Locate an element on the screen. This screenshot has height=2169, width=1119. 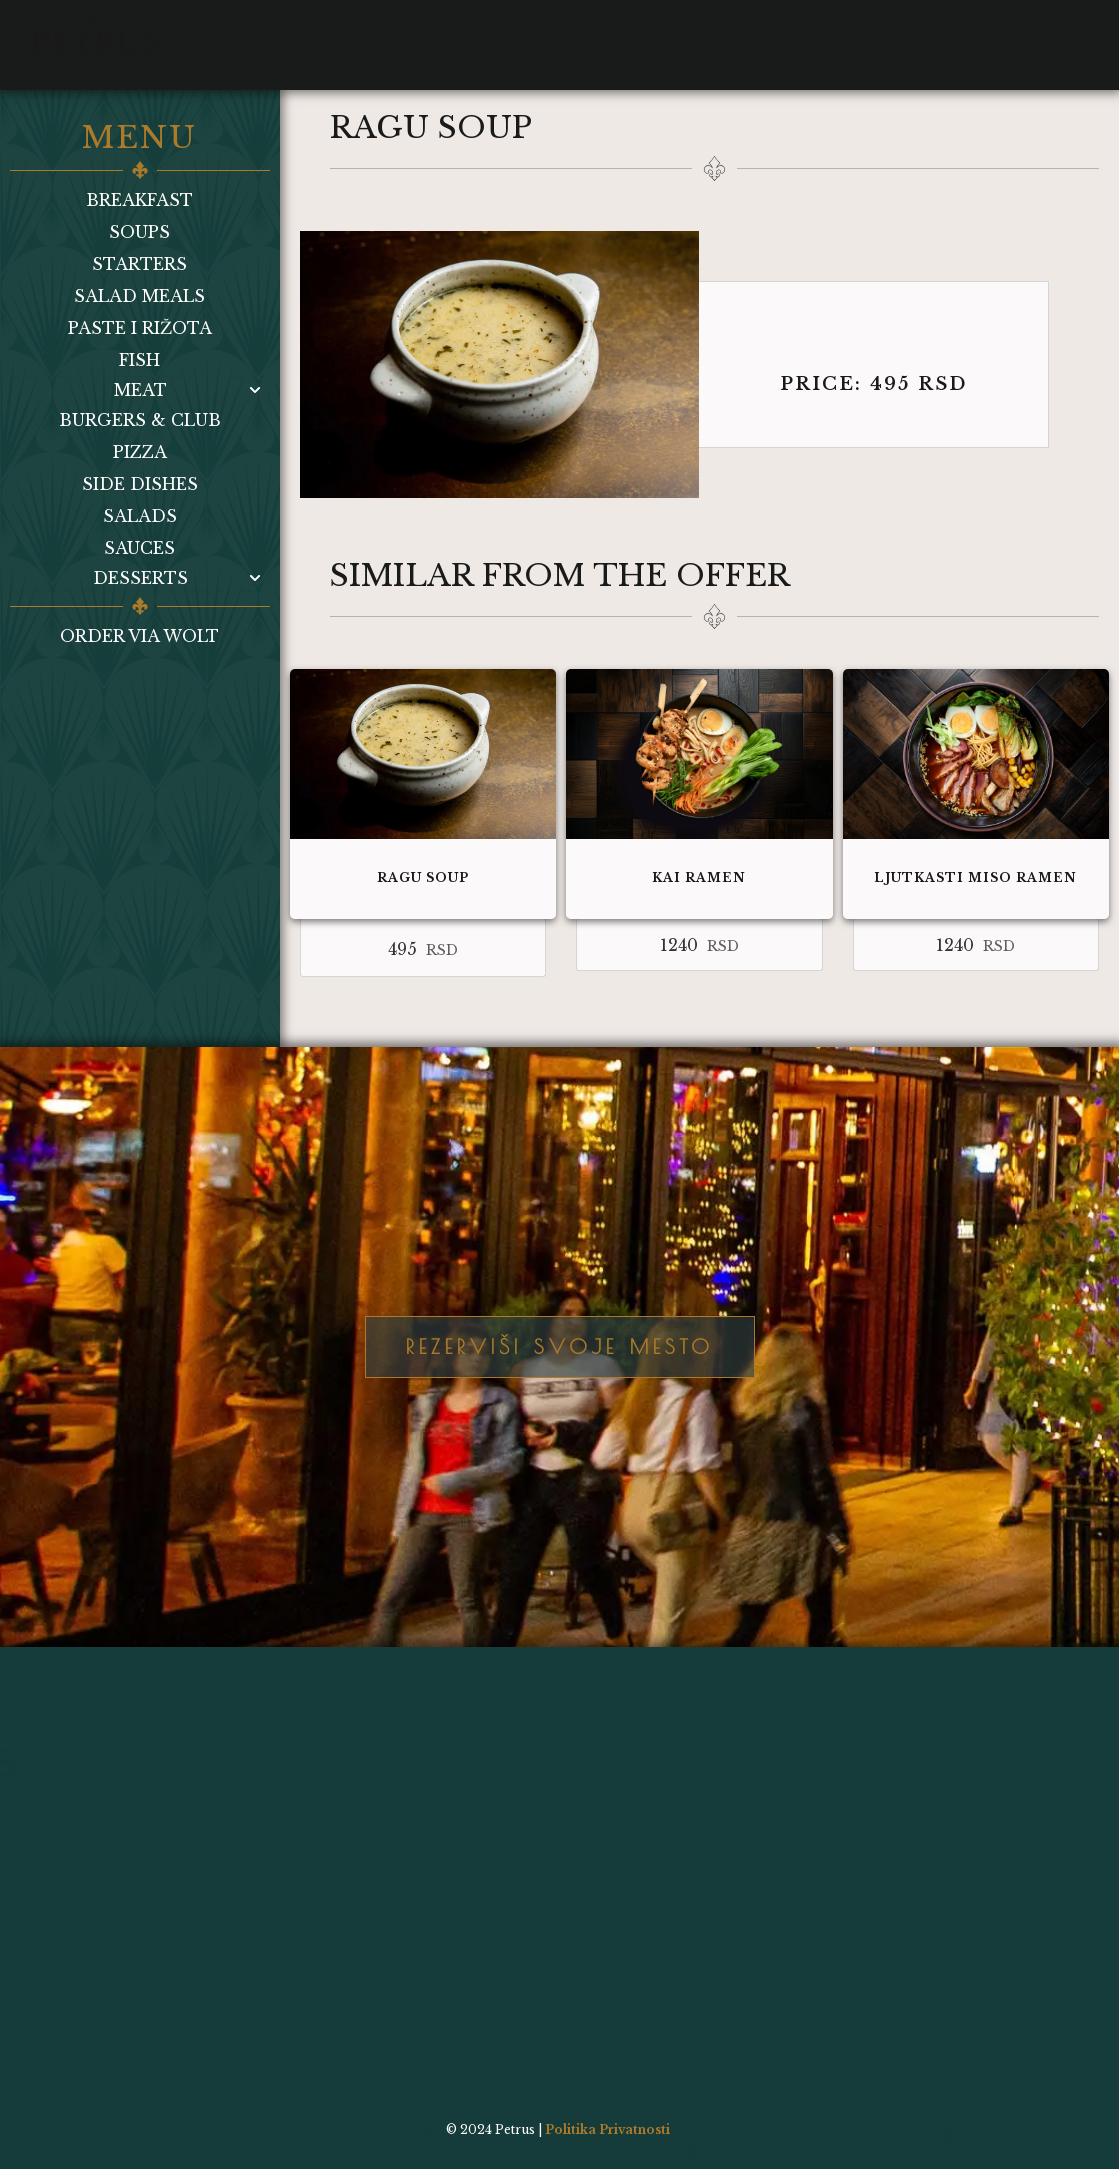
Ragu soup is located at coordinates (423, 877).